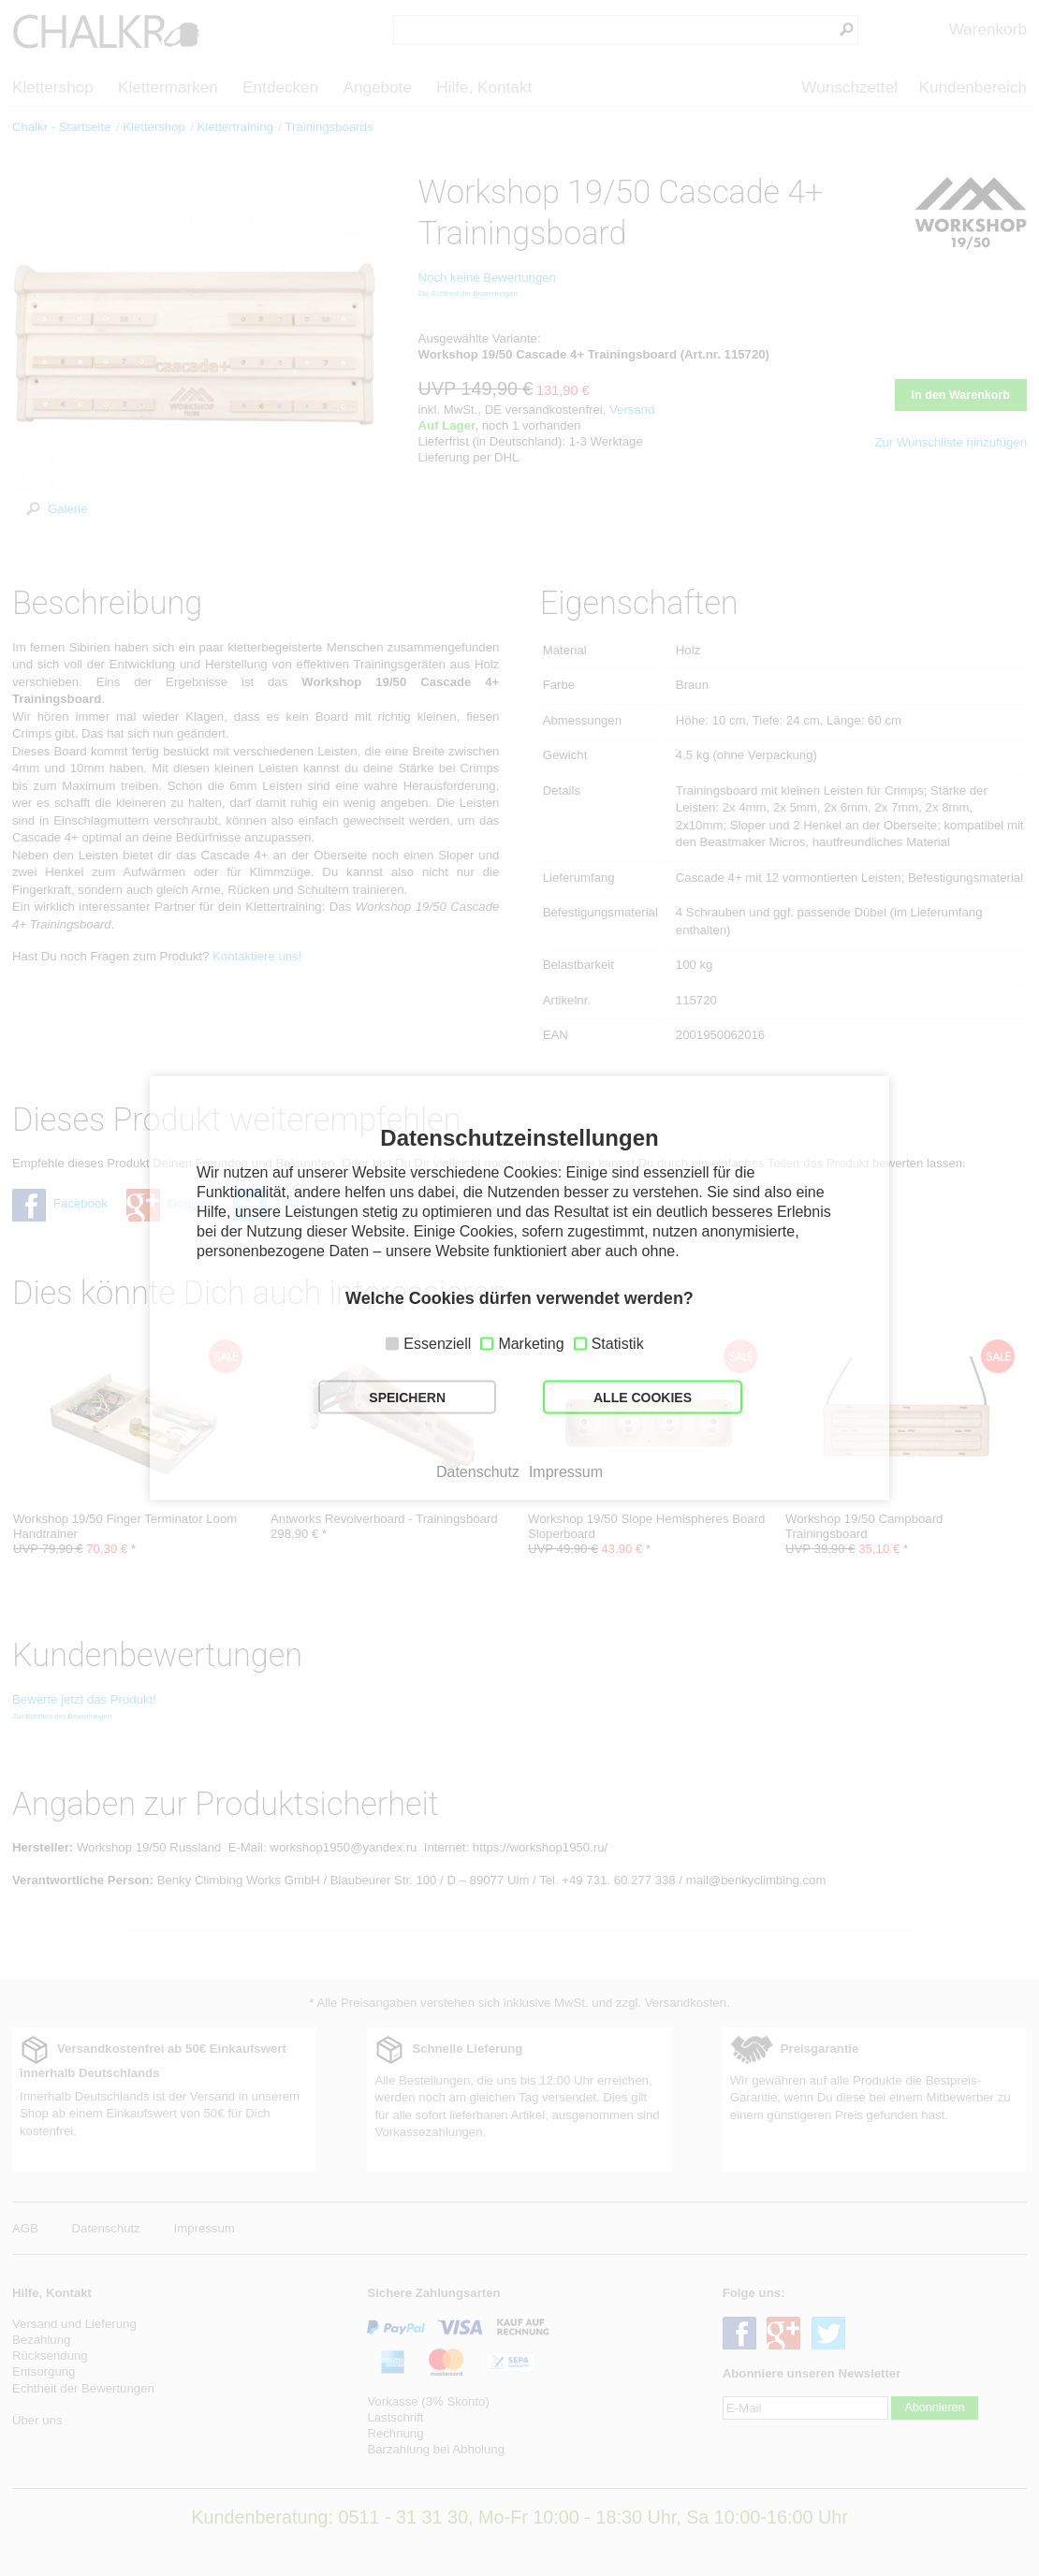 The image size is (1039, 2576). Describe the element at coordinates (407, 1397) in the screenshot. I see `SPEICHERN [button]` at that location.